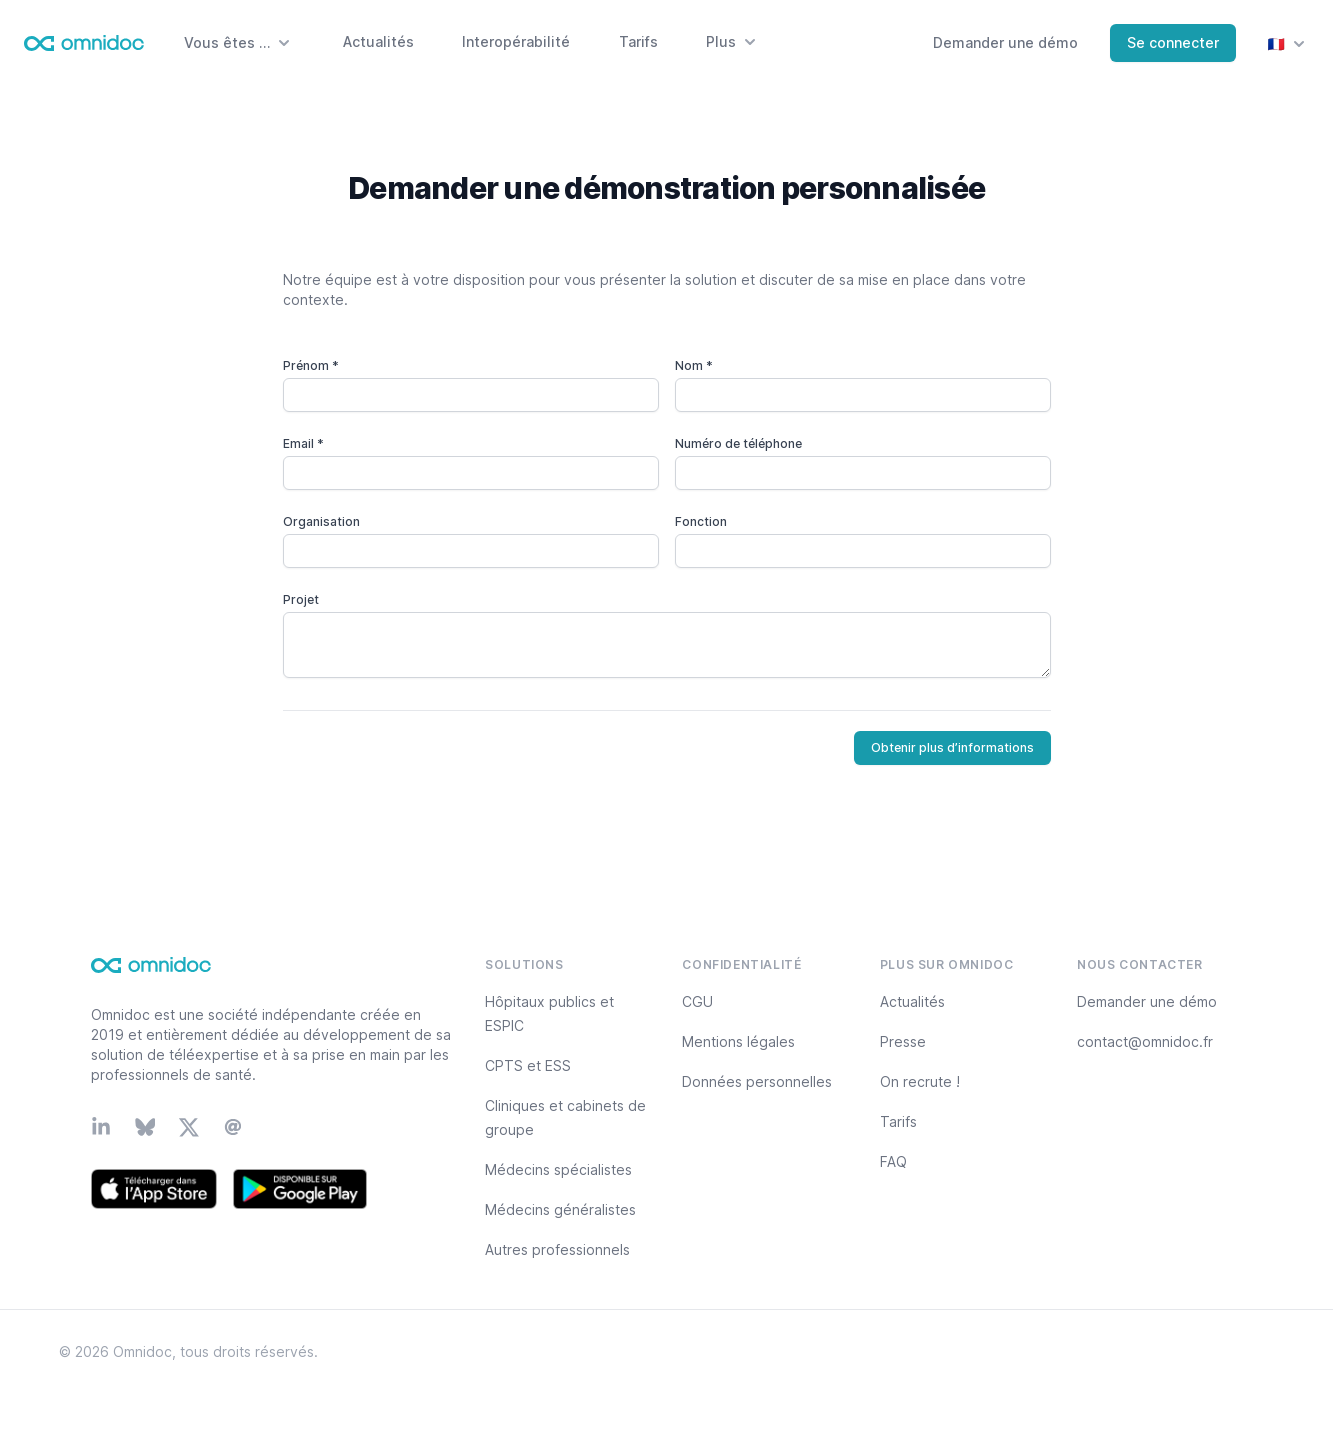 The height and width of the screenshot is (1442, 1333). I want to click on Fonction, so click(701, 521).